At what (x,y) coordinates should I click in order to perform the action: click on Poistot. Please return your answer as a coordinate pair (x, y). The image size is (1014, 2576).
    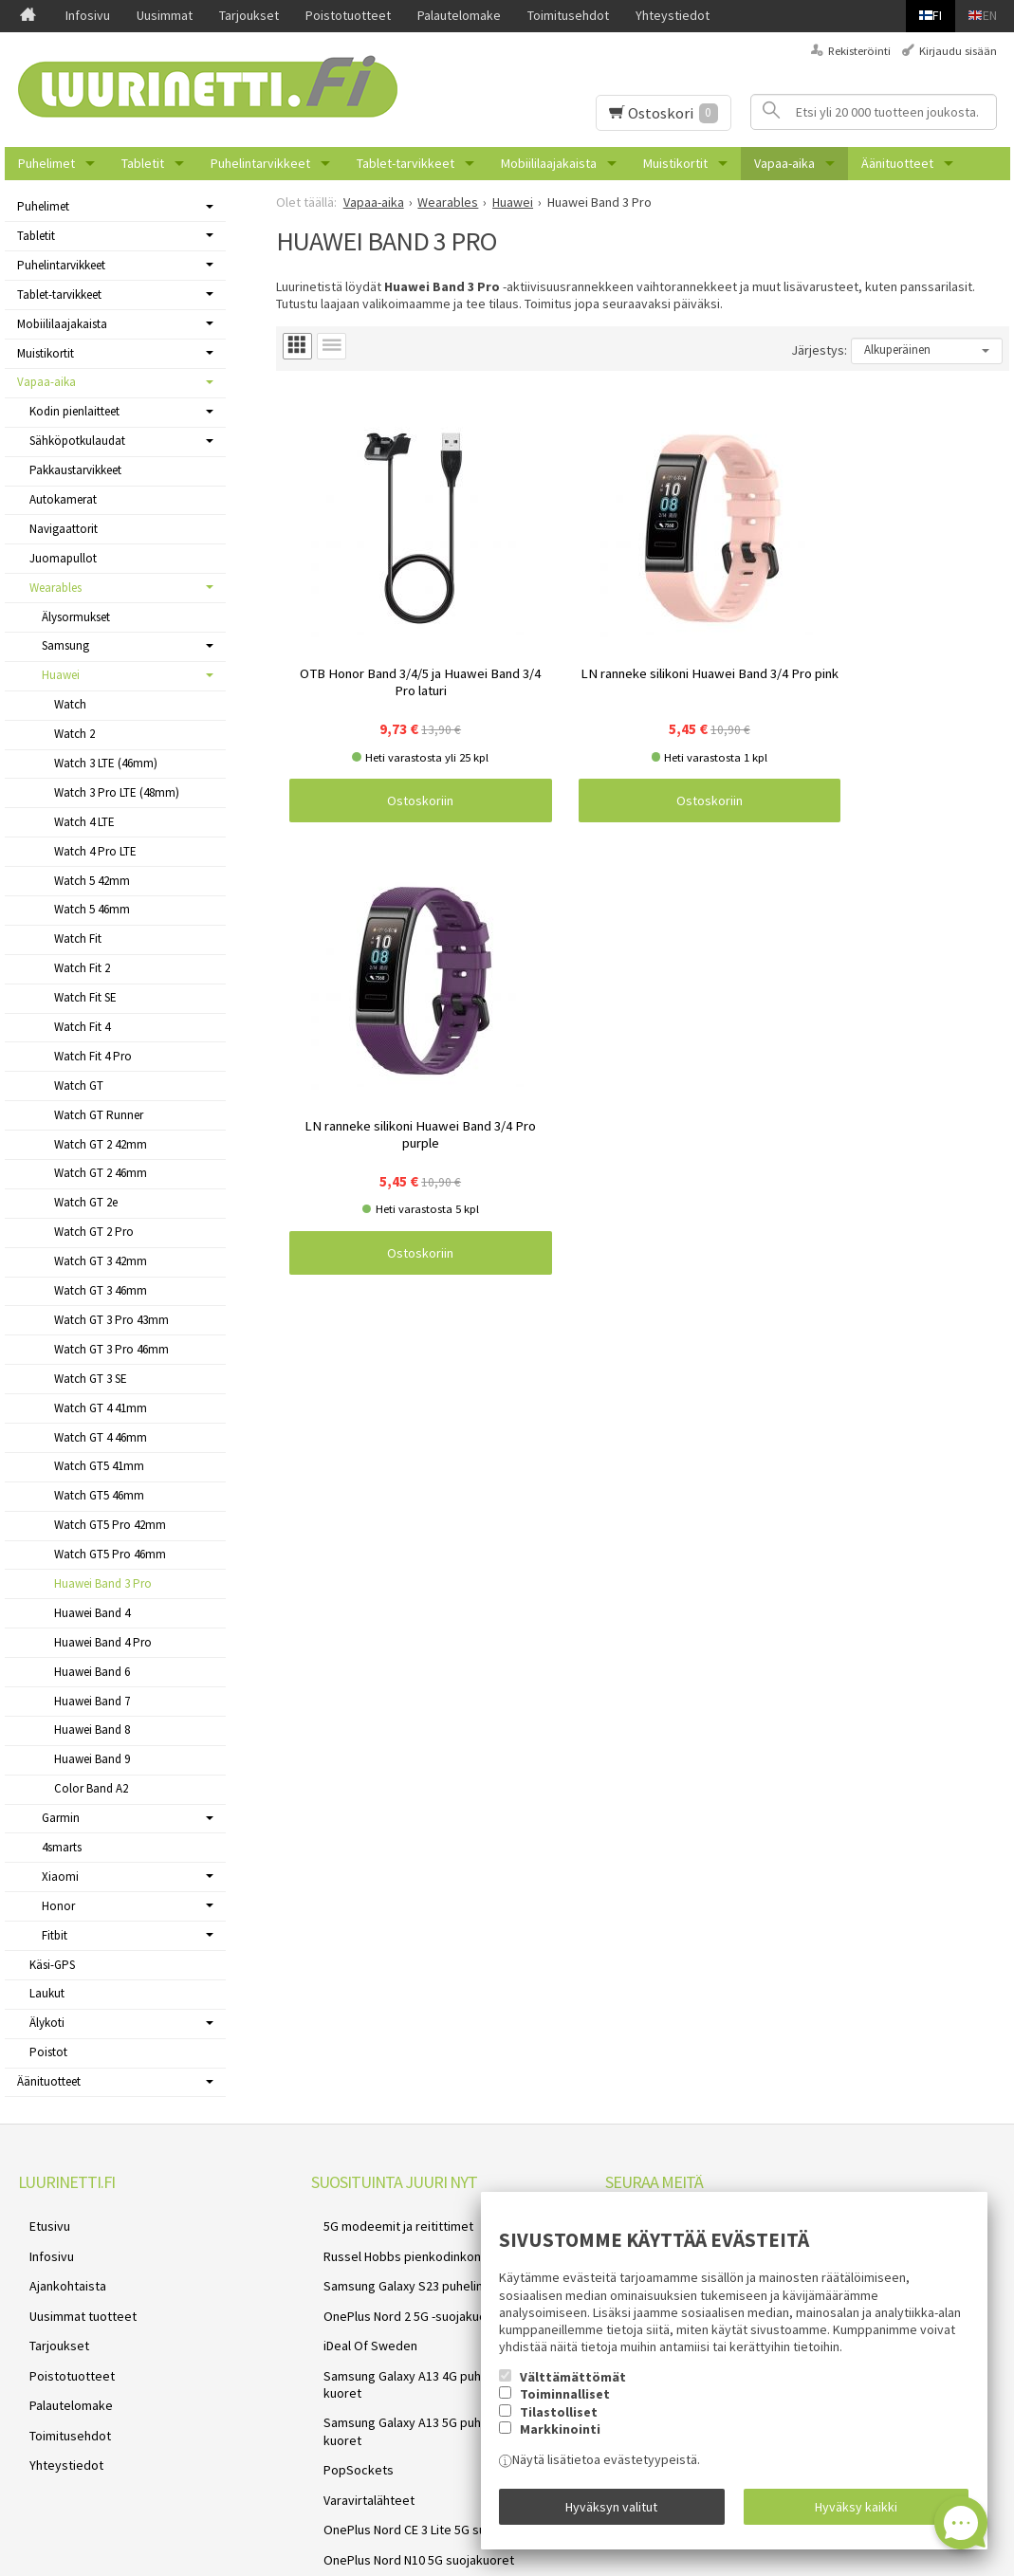
    Looking at the image, I should click on (48, 2052).